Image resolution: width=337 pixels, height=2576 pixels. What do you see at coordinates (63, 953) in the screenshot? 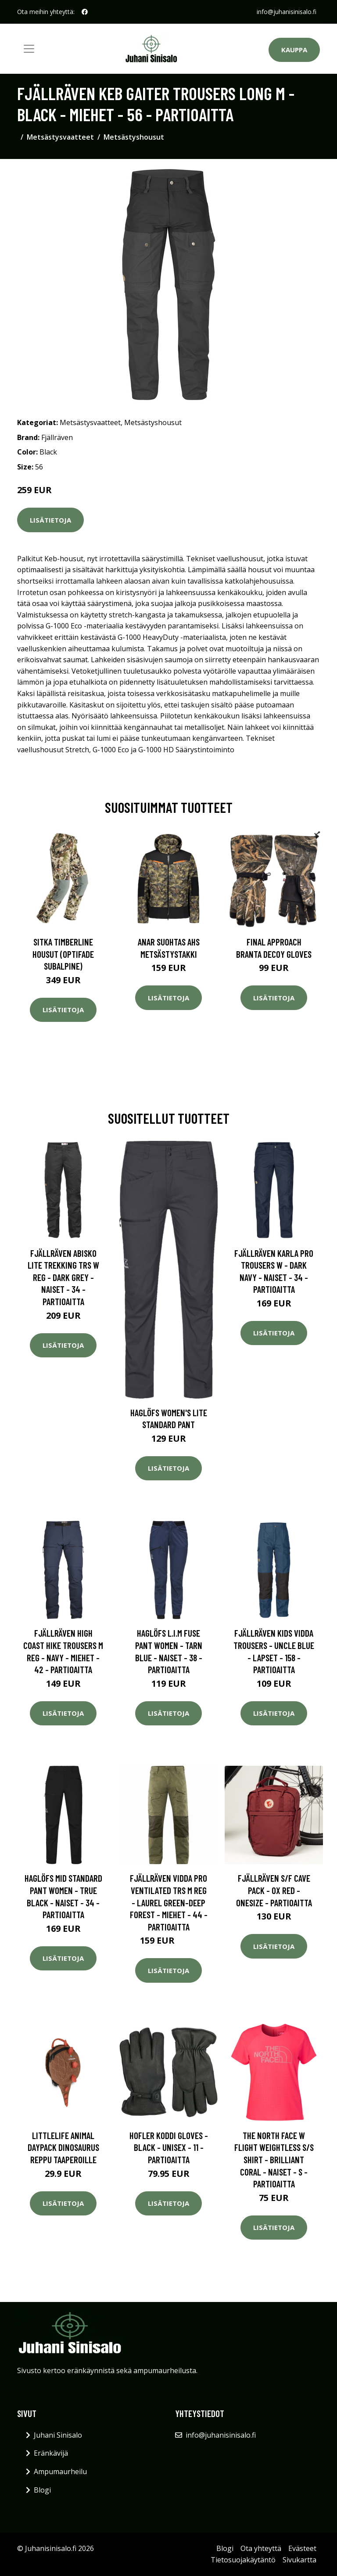
I see `SITKA Timberline housut (Optifade Subalpine)` at bounding box center [63, 953].